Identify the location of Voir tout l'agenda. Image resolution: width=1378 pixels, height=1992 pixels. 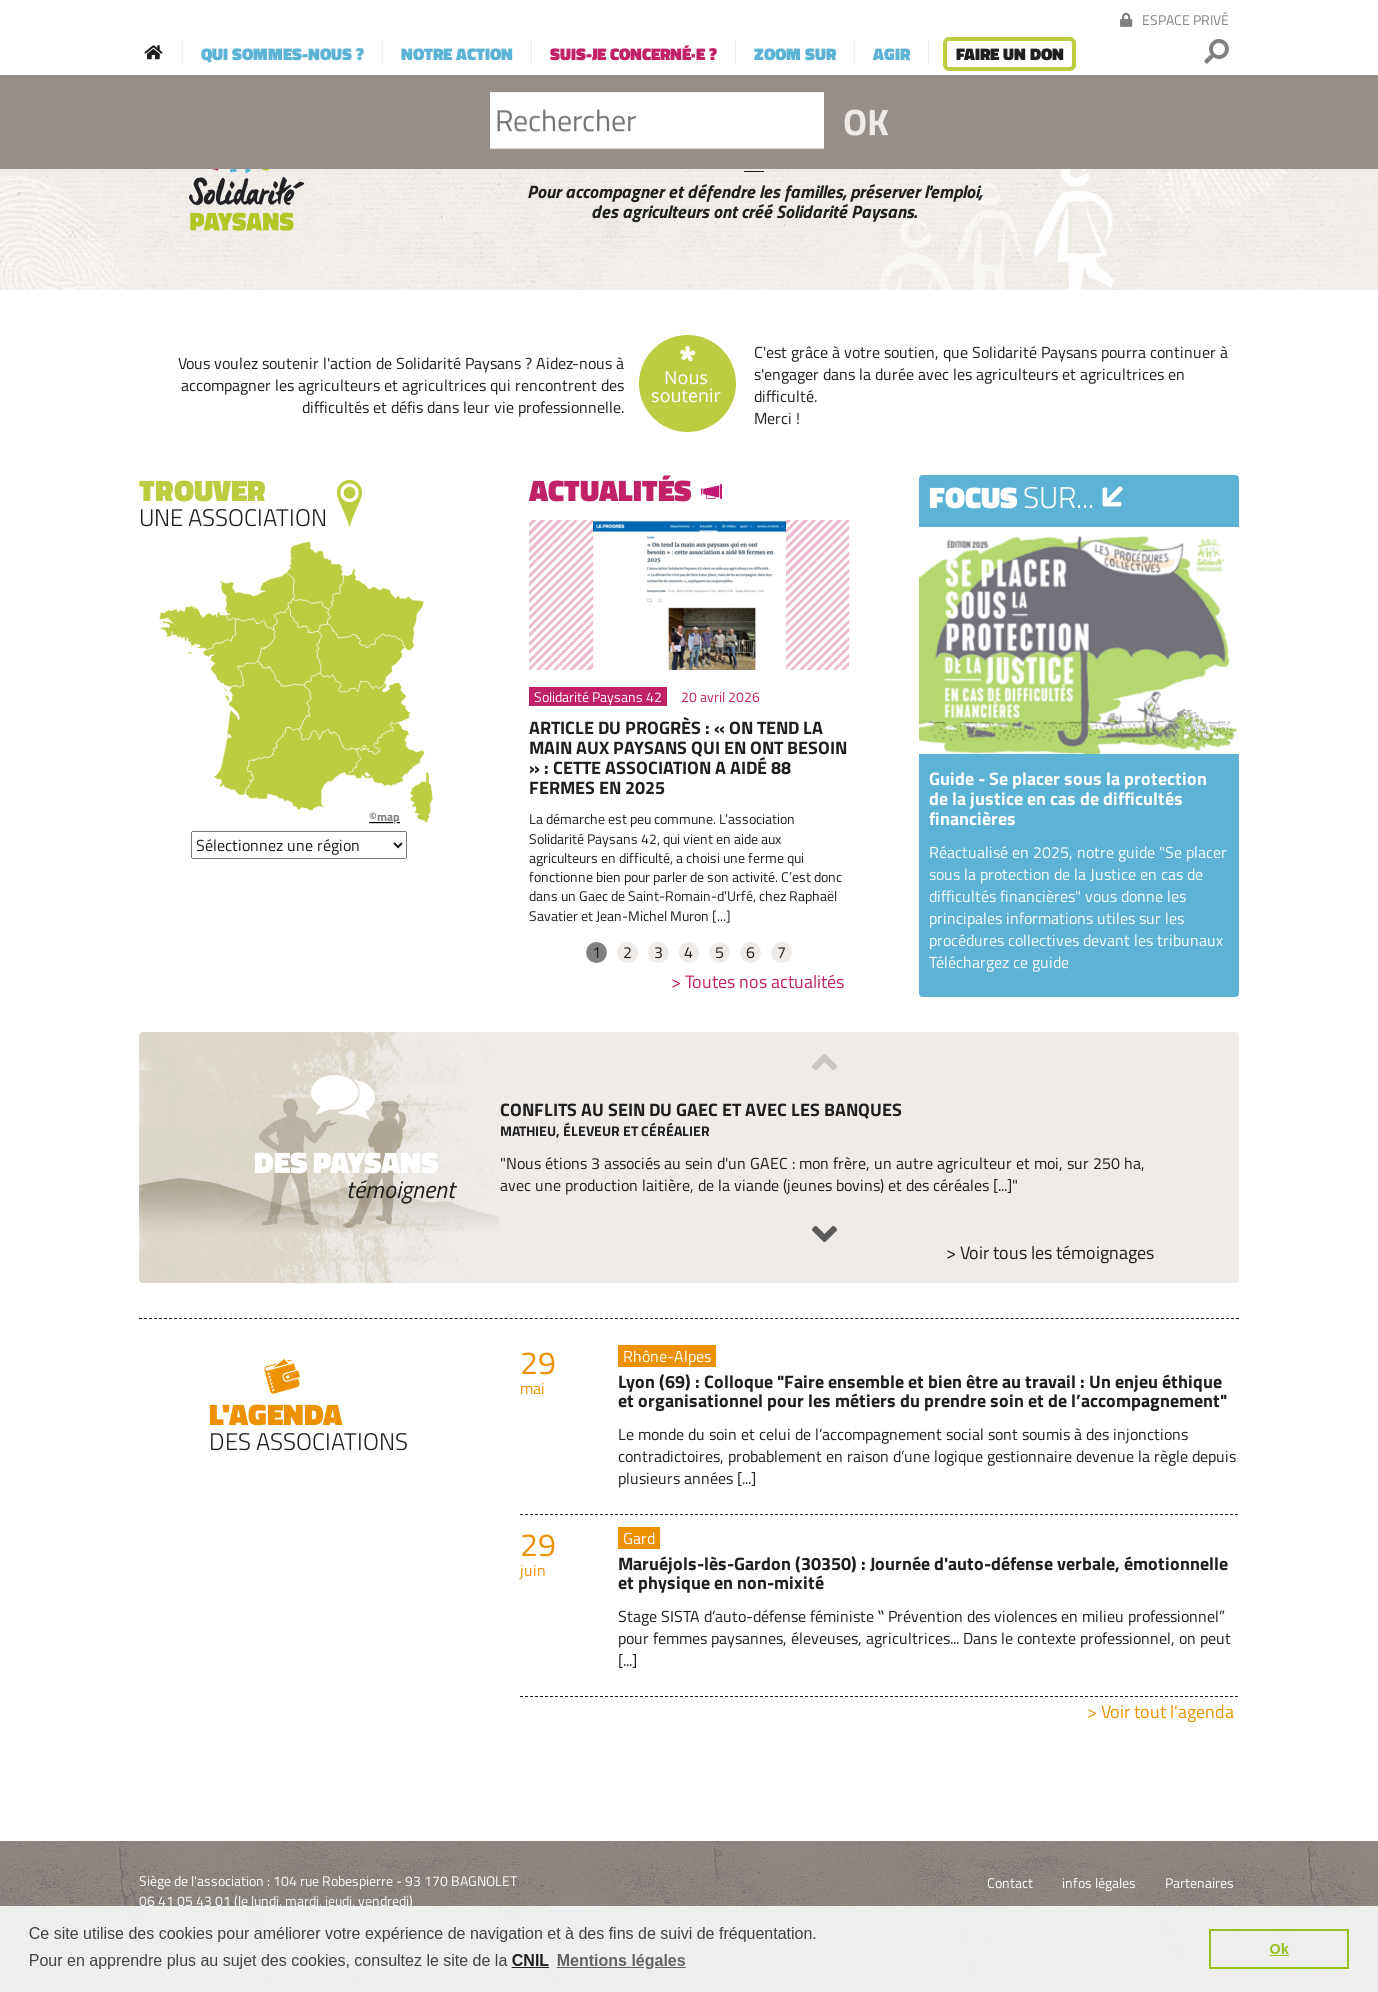
(1167, 1711).